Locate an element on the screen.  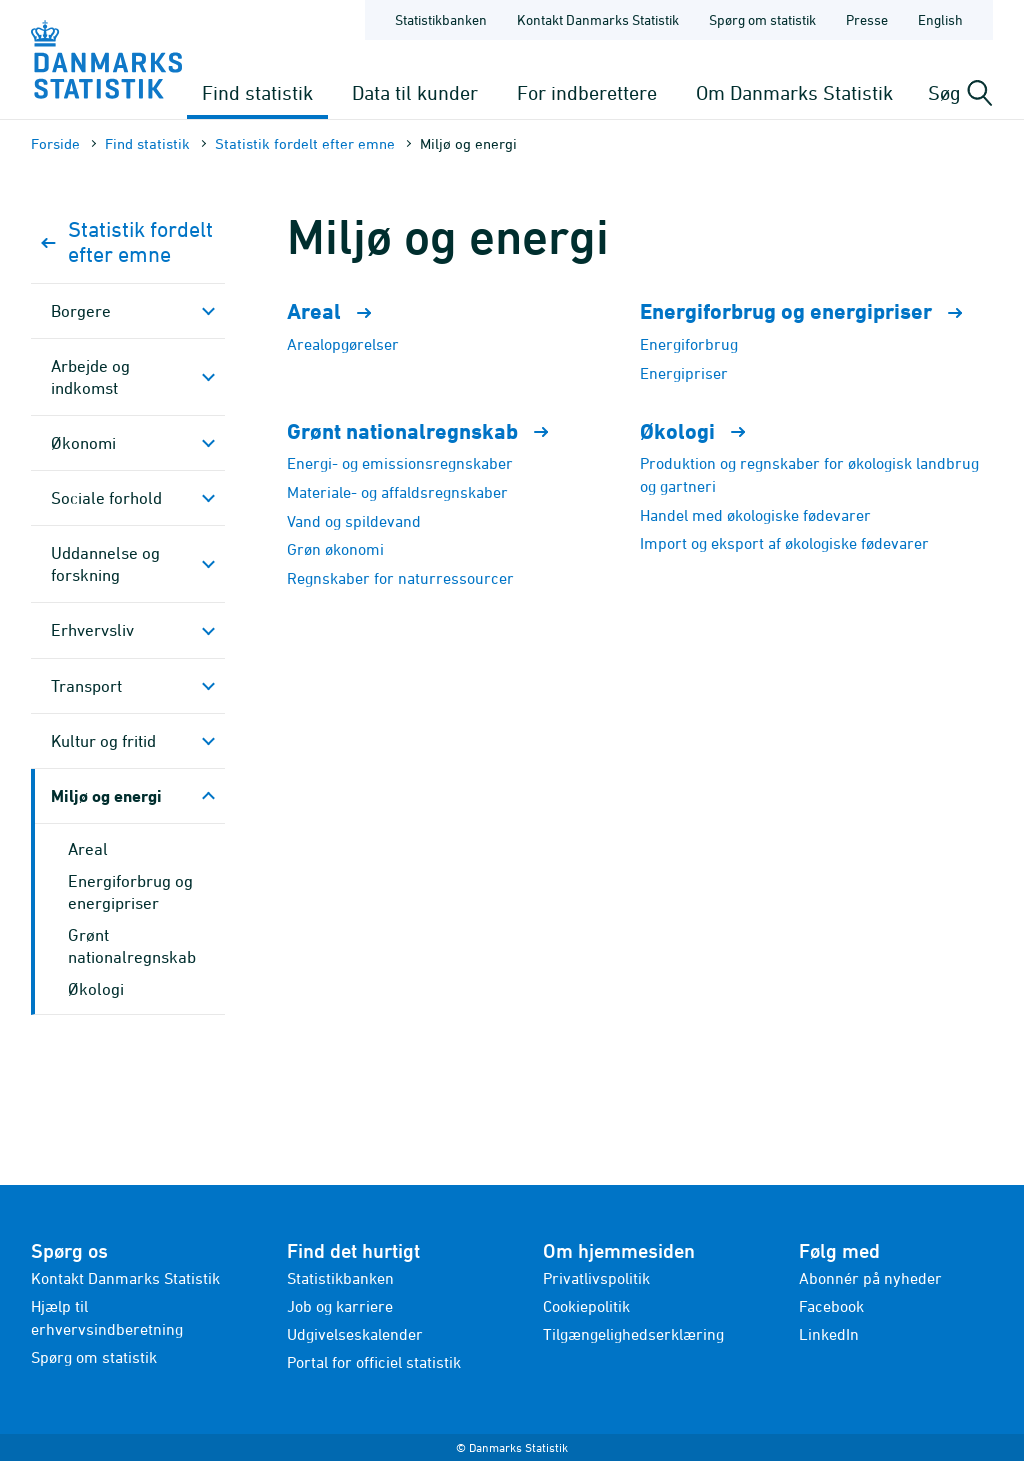
Presse [Forside - Presse] is located at coordinates (867, 19).